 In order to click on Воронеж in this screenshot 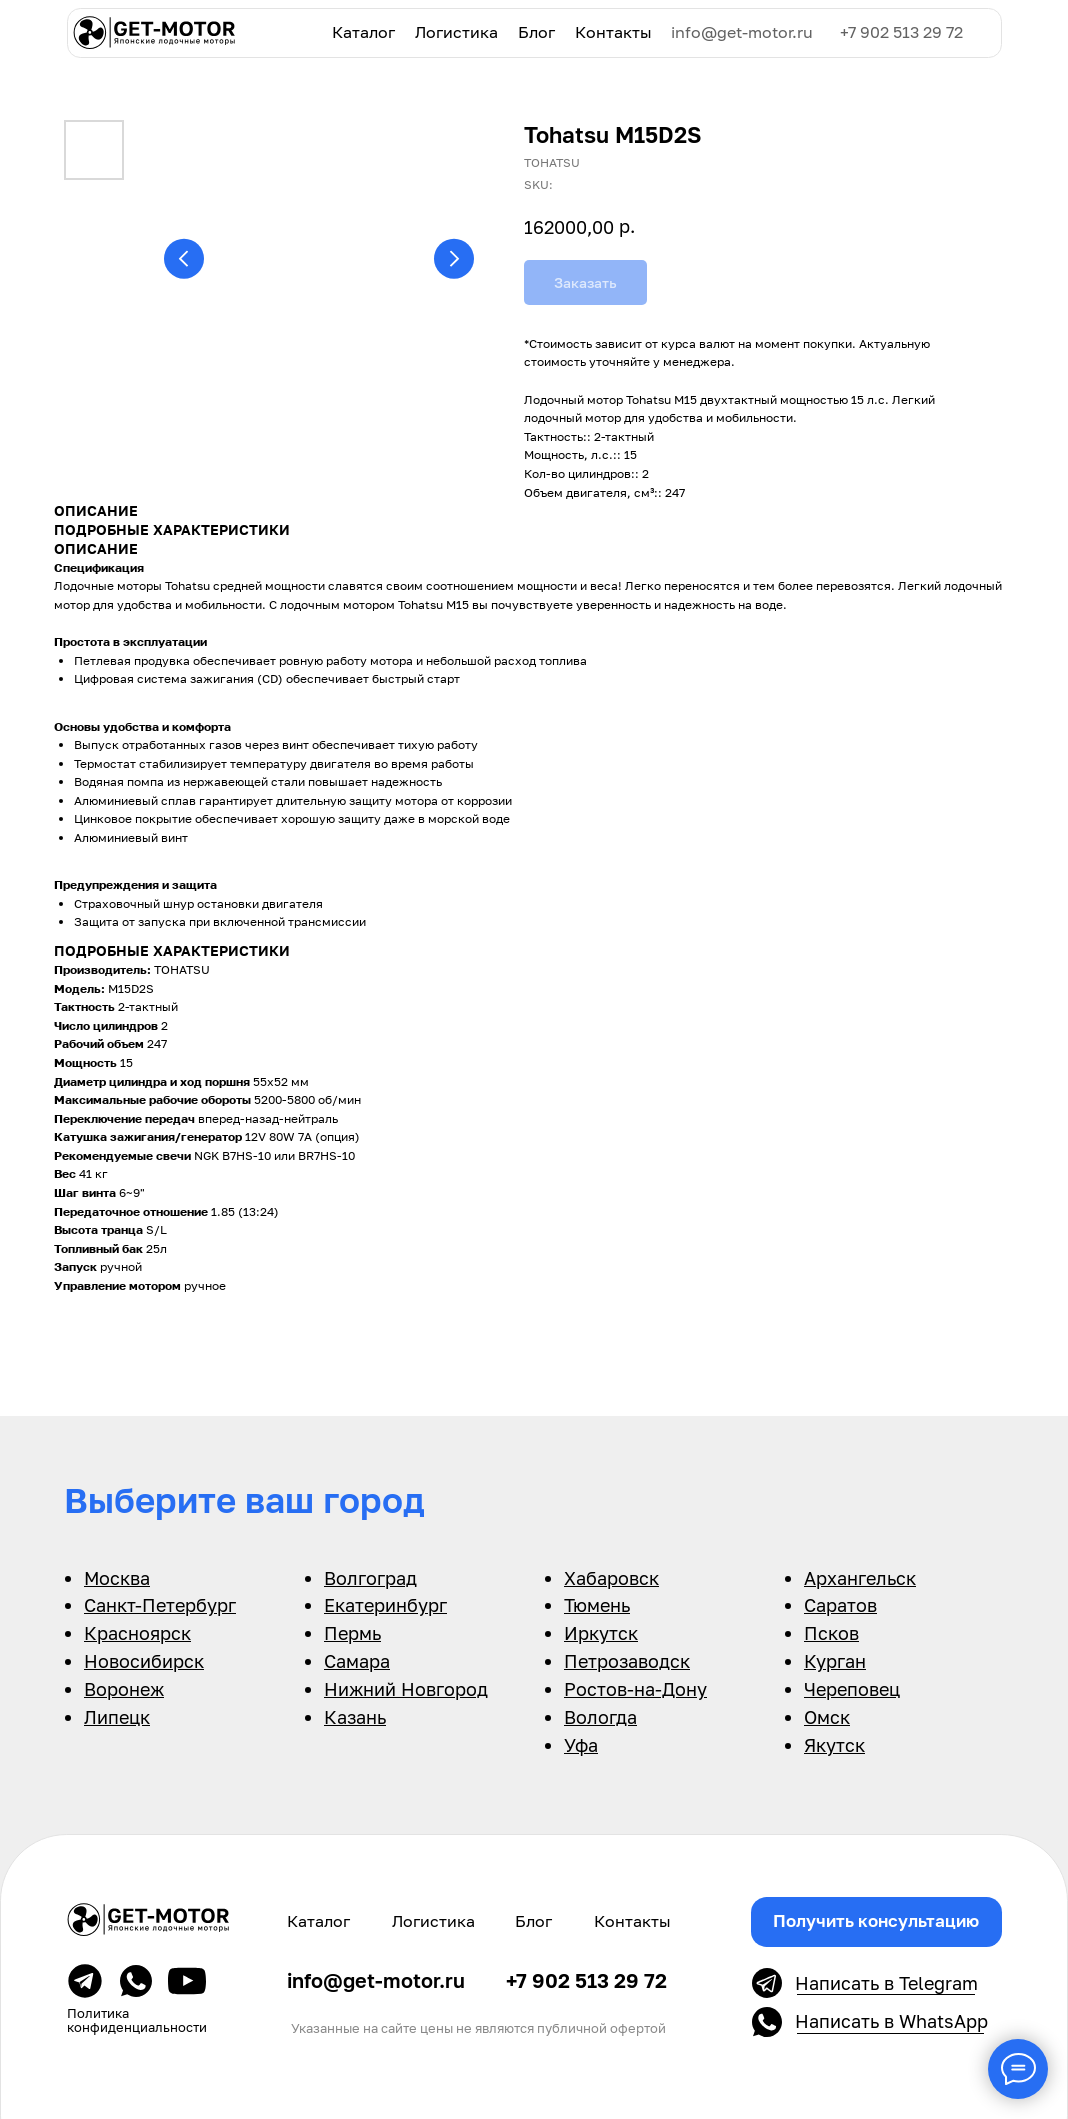, I will do `click(124, 1689)`.